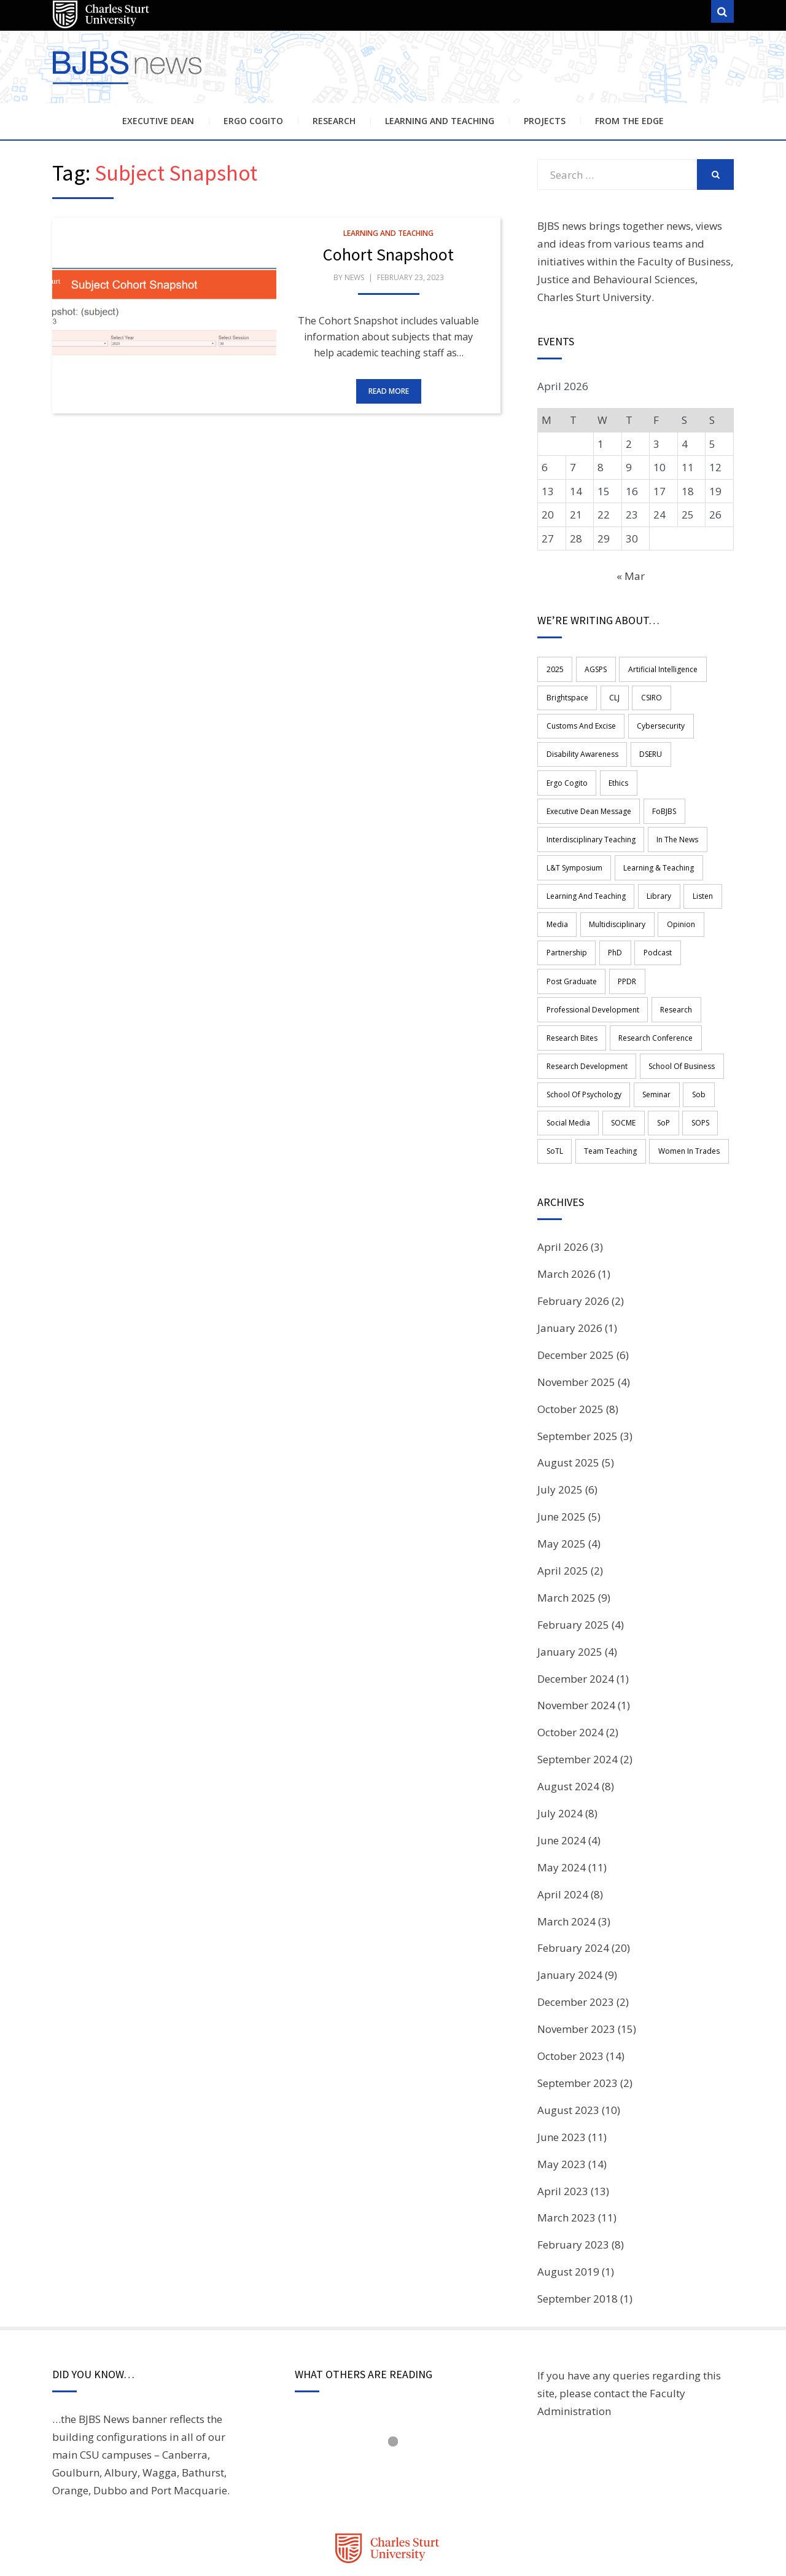  What do you see at coordinates (611, 903) in the screenshot?
I see `PhD [PhD (3 items)]` at bounding box center [611, 903].